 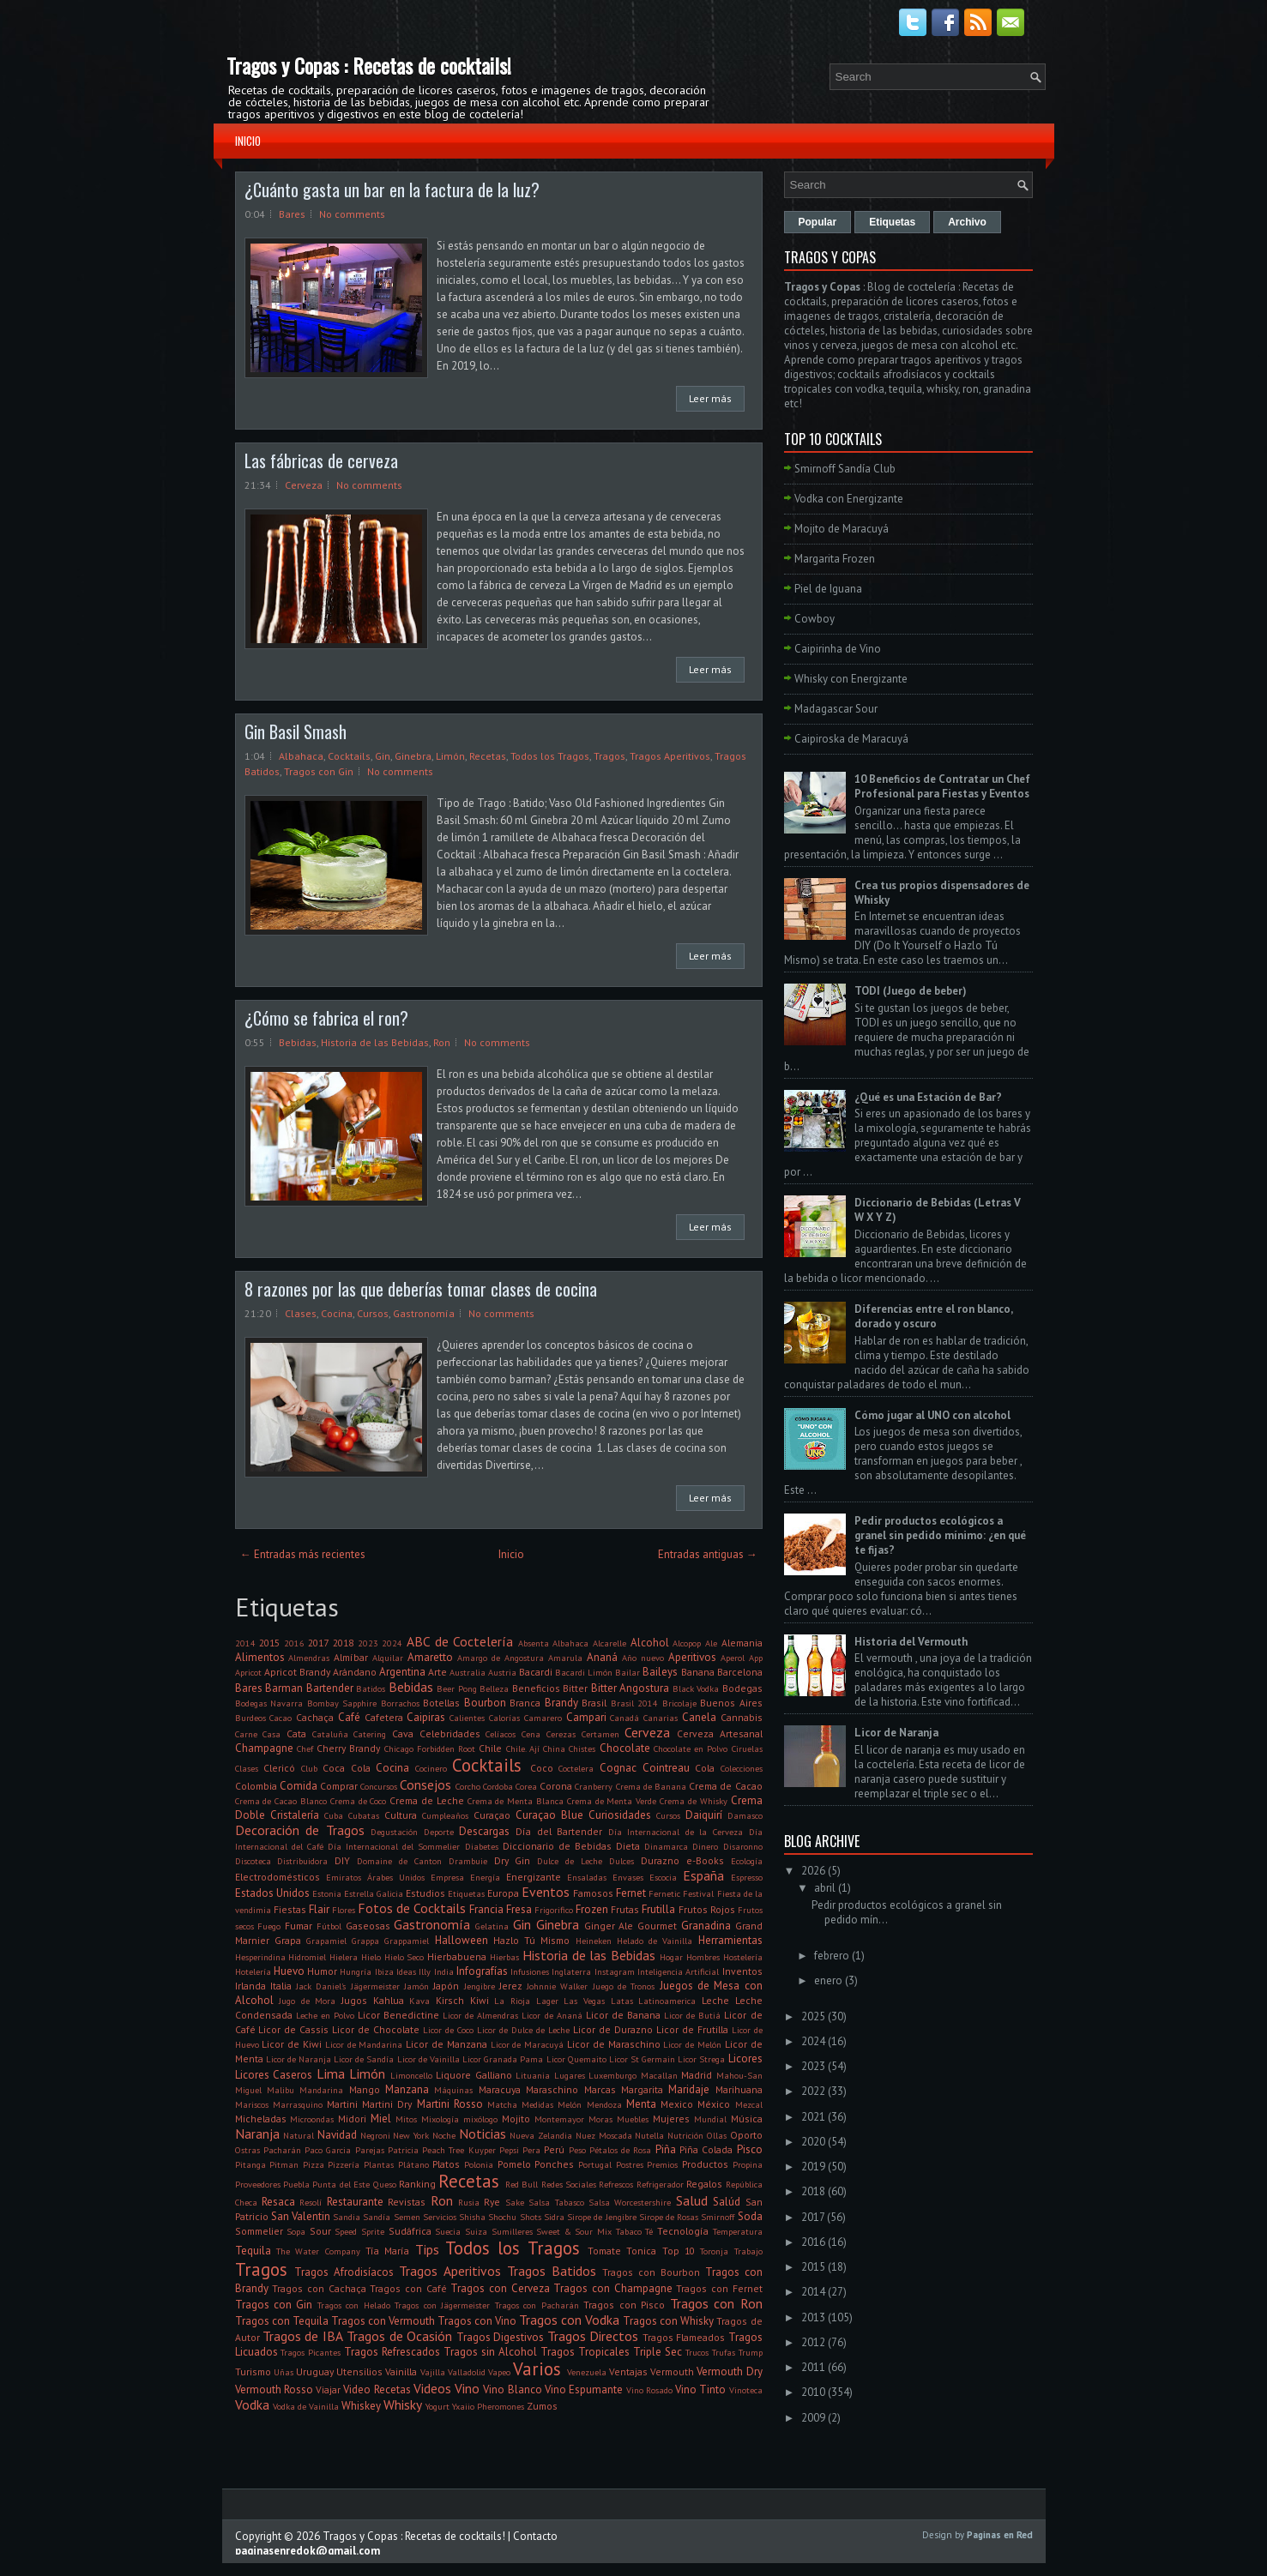 I want to click on 8 razones por las que deberías tomar clases de cocina, so click(x=420, y=1288).